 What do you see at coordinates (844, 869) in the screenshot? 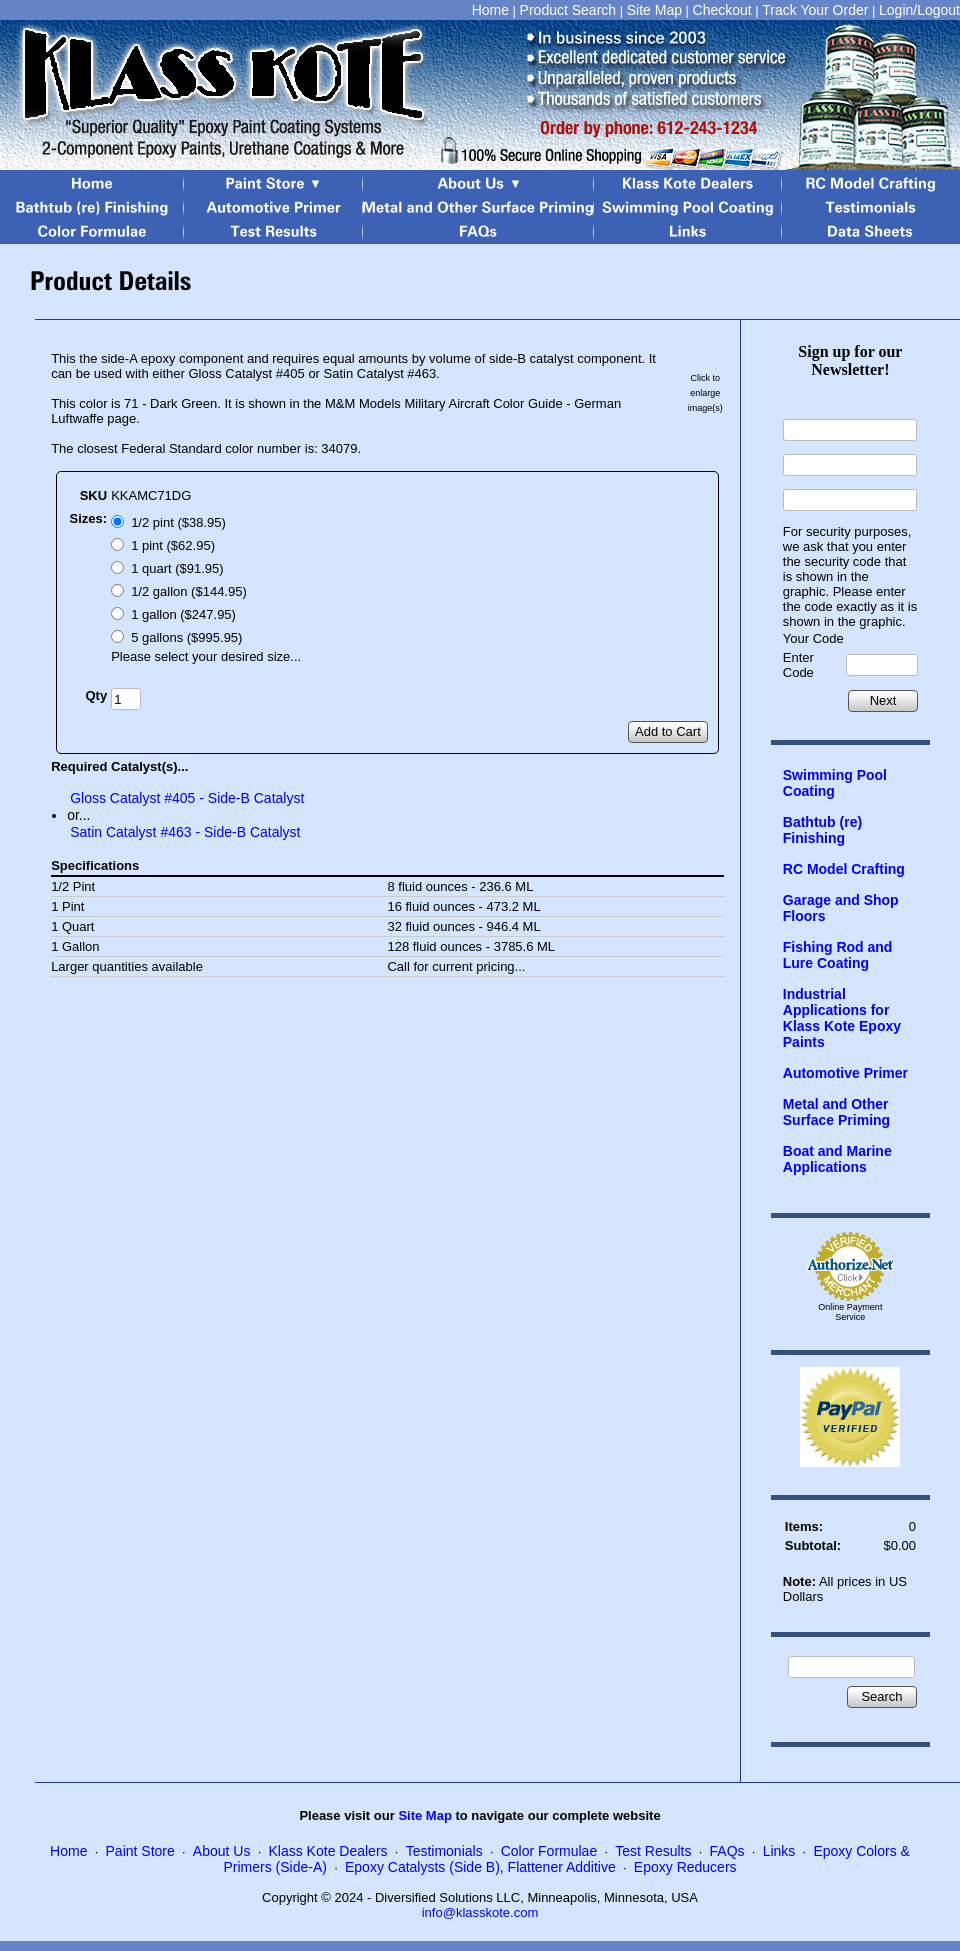
I see `RC Model Crafting` at bounding box center [844, 869].